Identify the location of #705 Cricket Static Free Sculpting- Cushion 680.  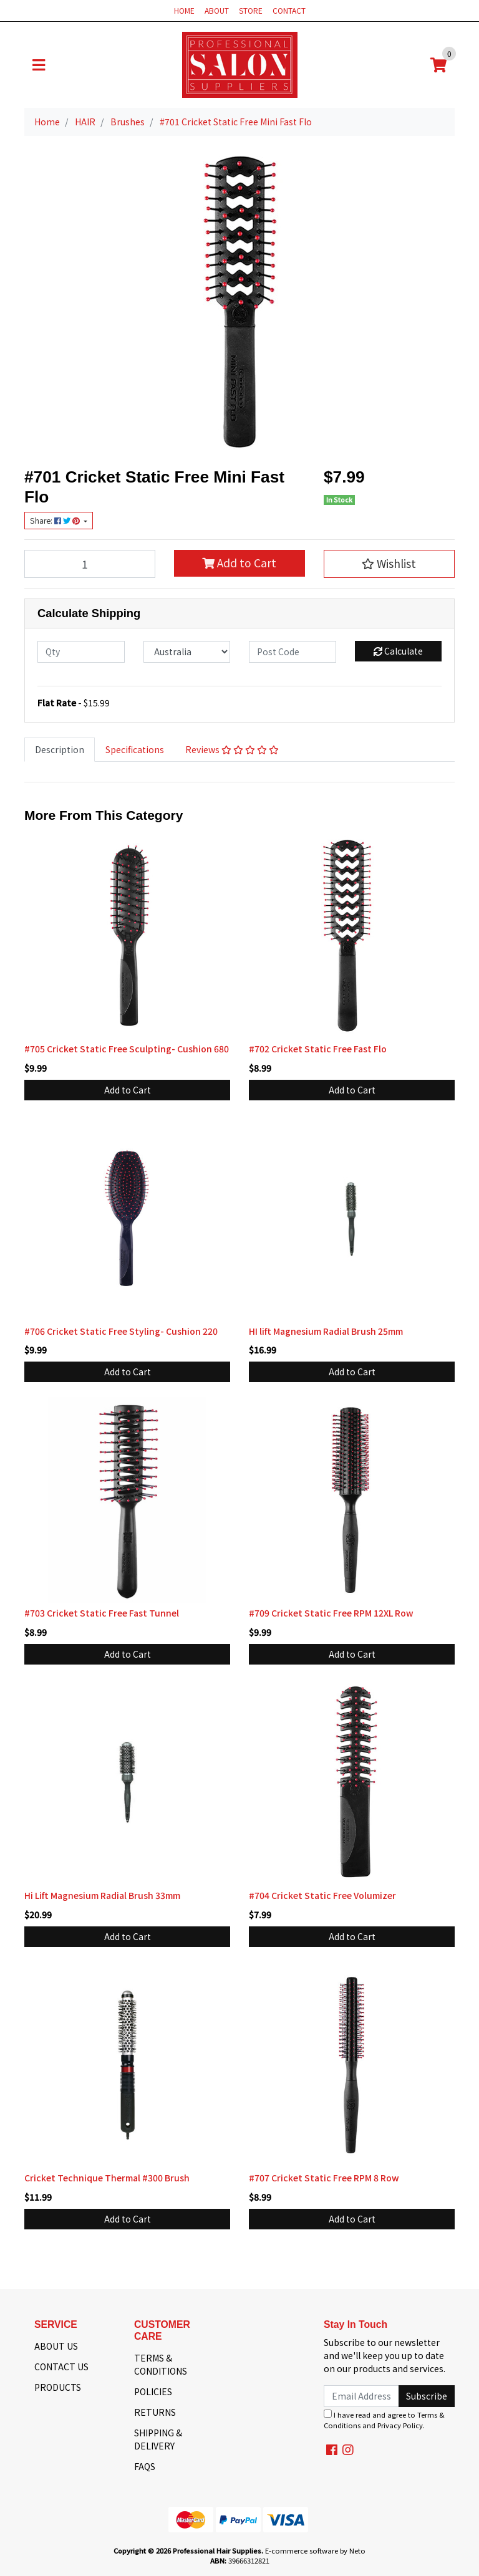
(126, 1048).